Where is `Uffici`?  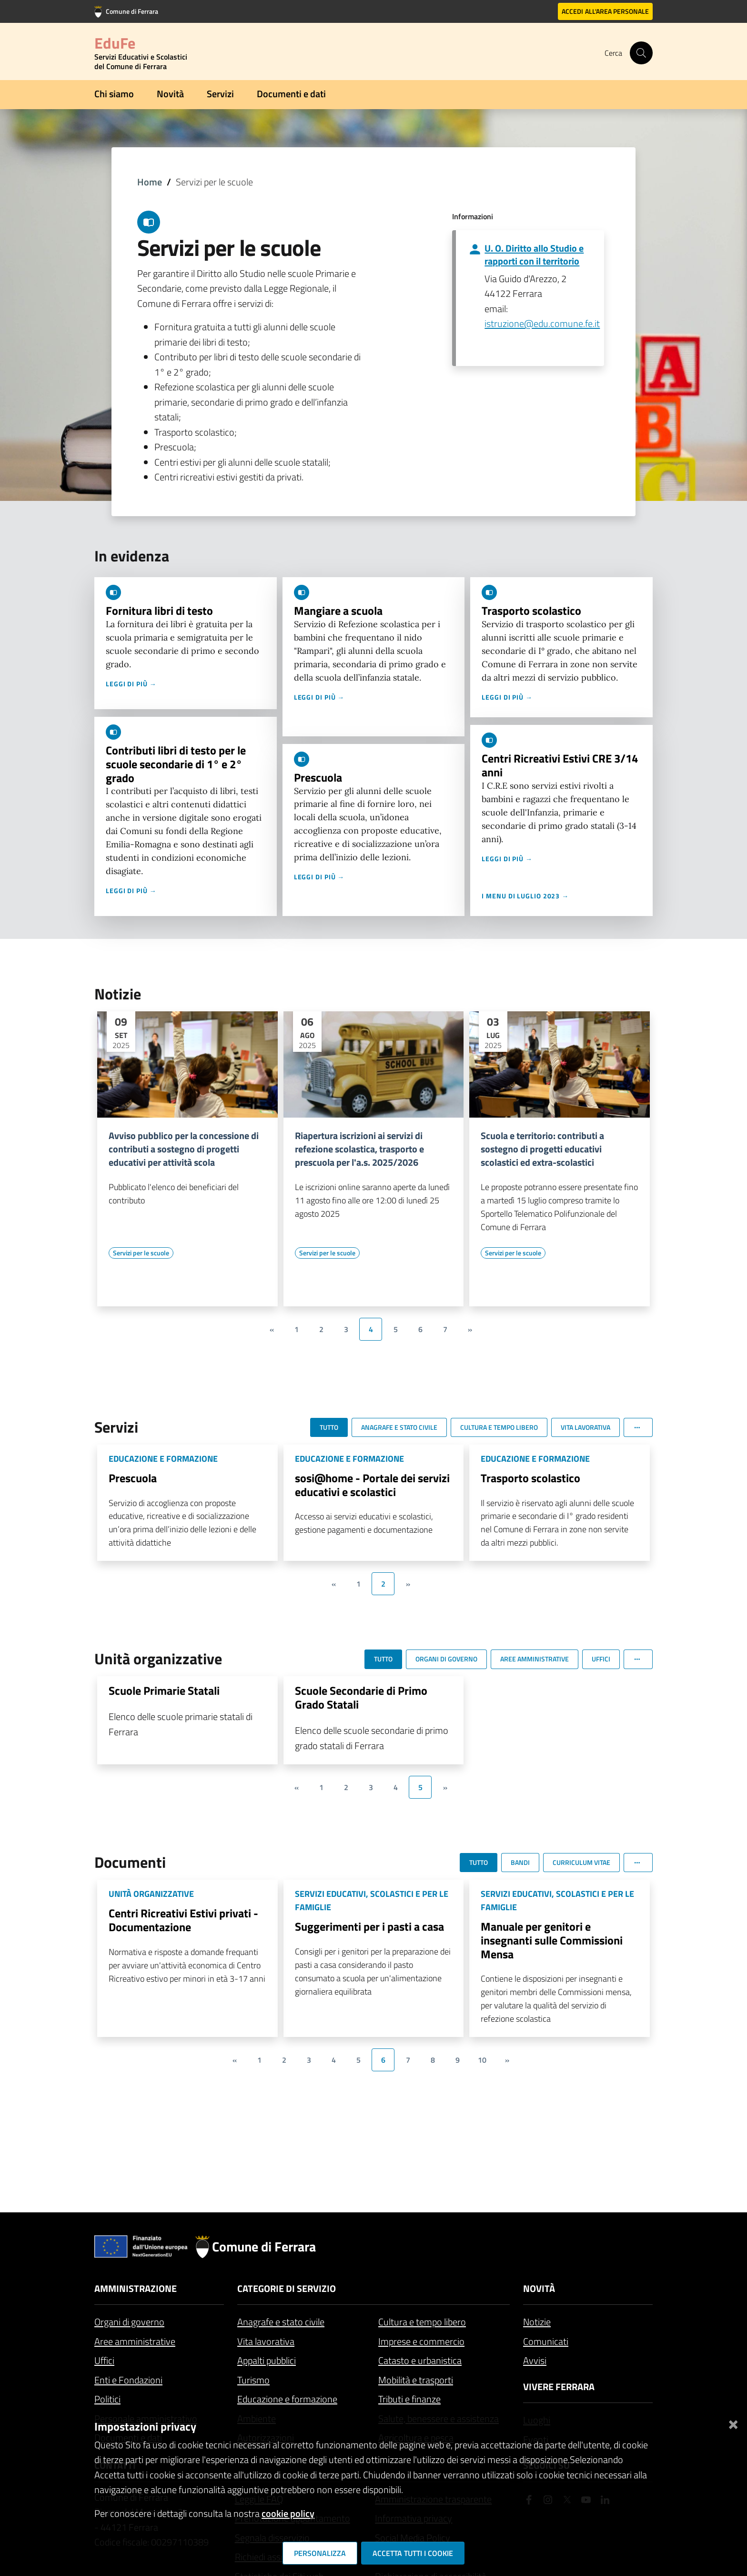
Uffici is located at coordinates (104, 2360).